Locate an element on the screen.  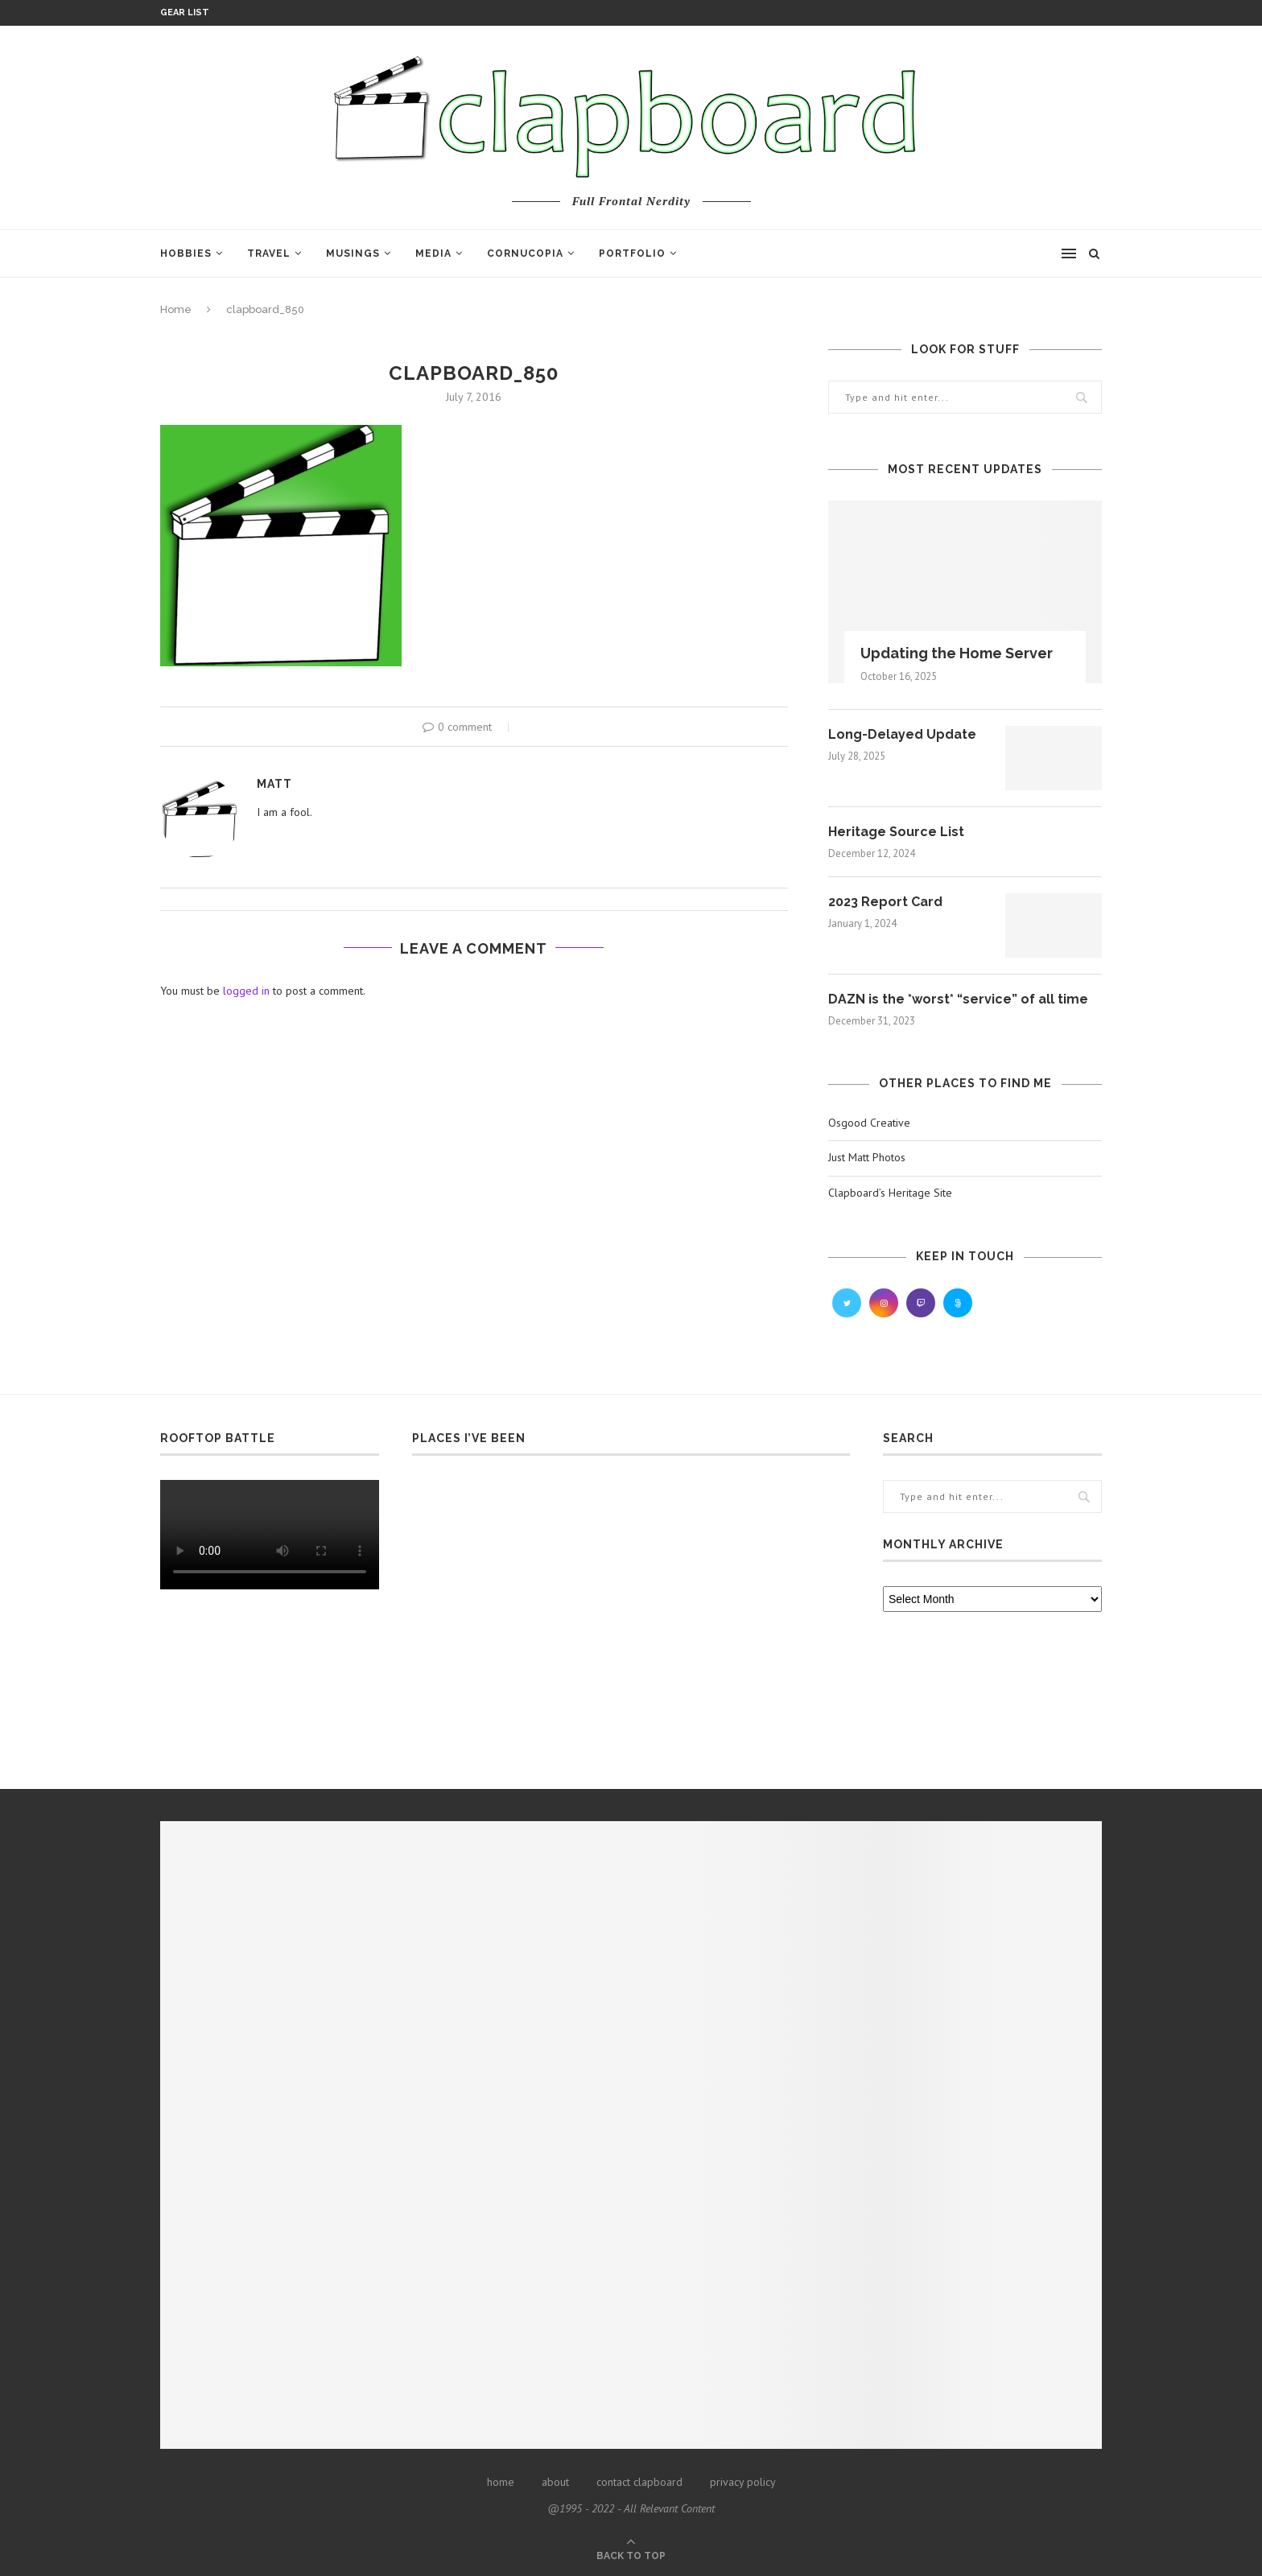
contact clapboard is located at coordinates (639, 2482).